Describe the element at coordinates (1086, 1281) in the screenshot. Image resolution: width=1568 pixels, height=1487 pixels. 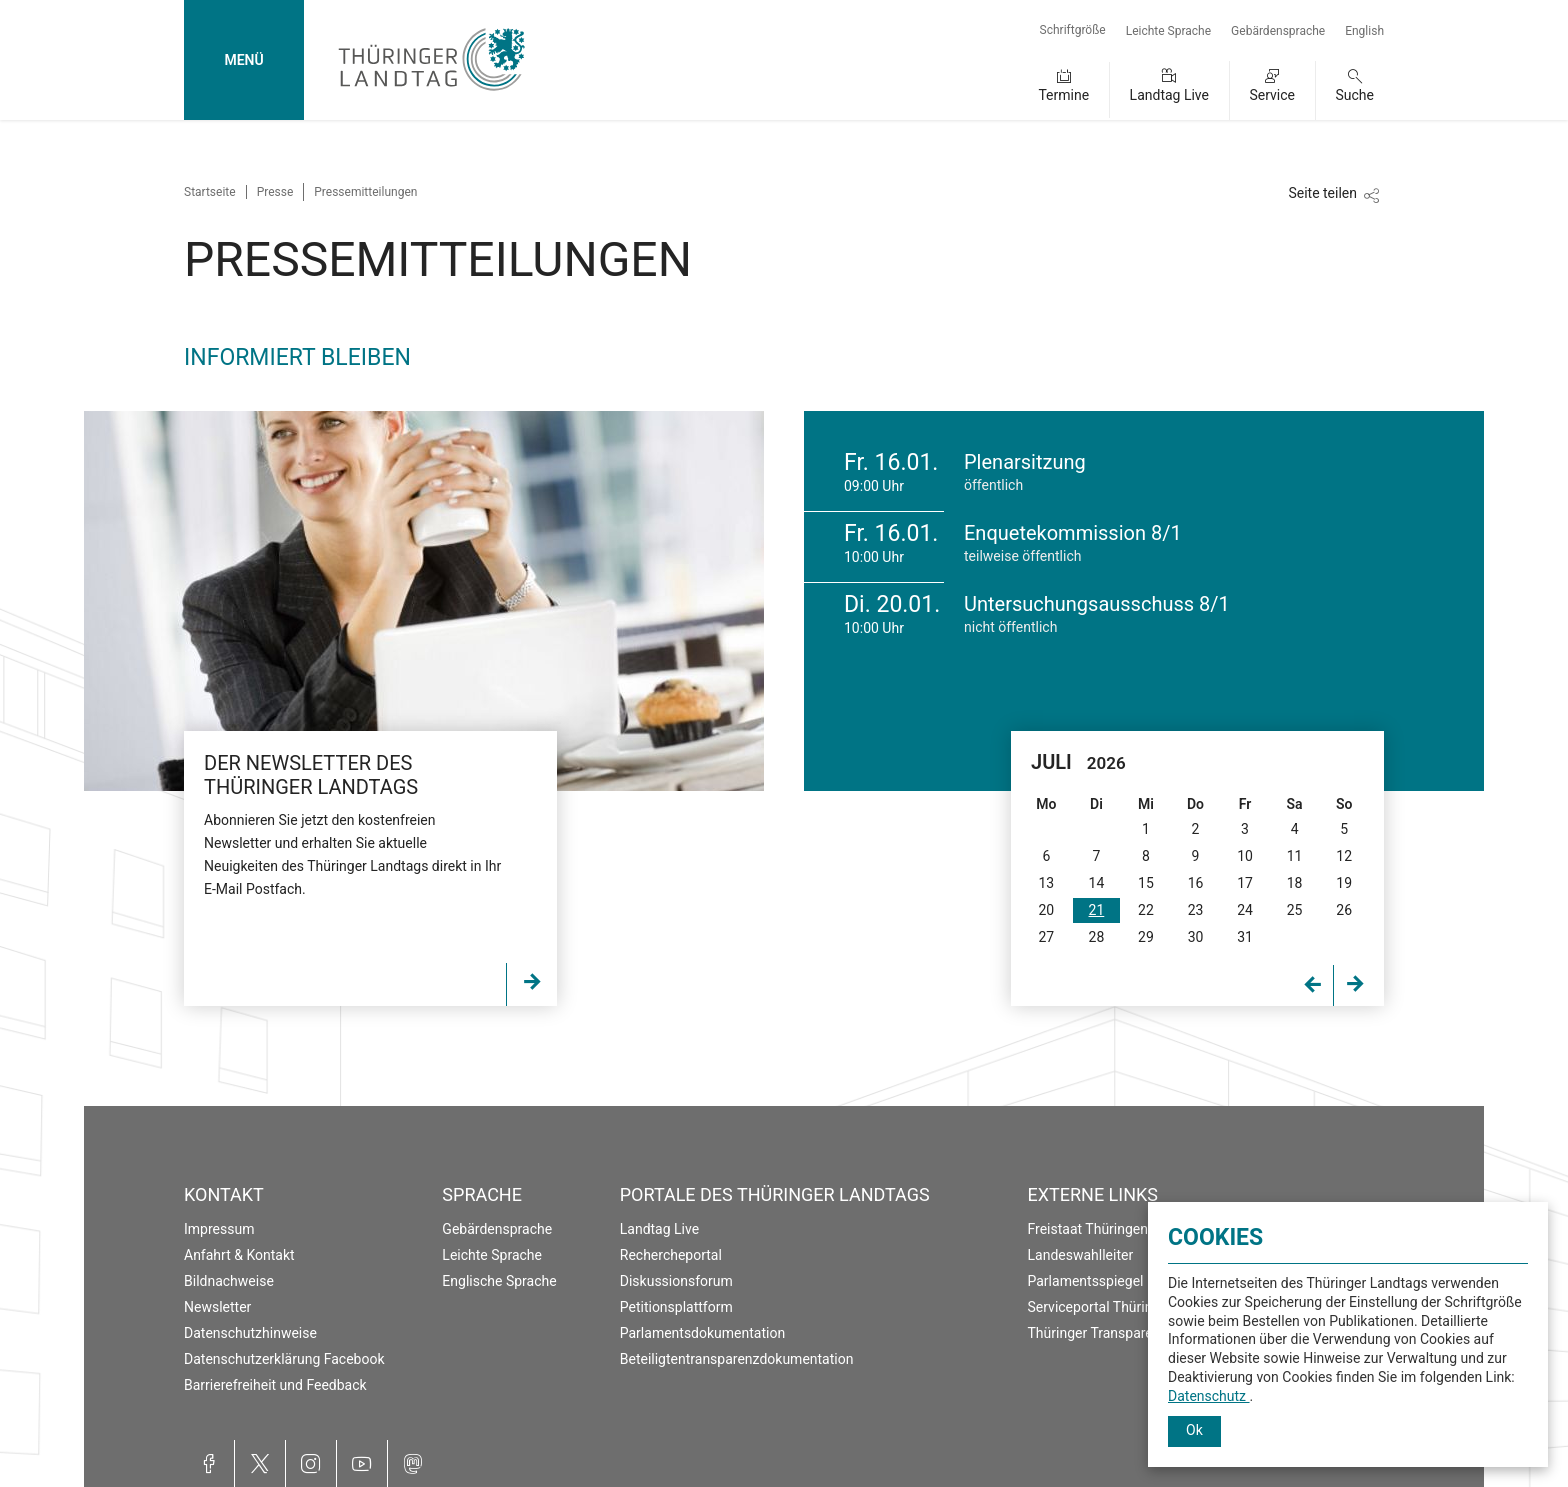
I see `Parlamentsspiegel` at that location.